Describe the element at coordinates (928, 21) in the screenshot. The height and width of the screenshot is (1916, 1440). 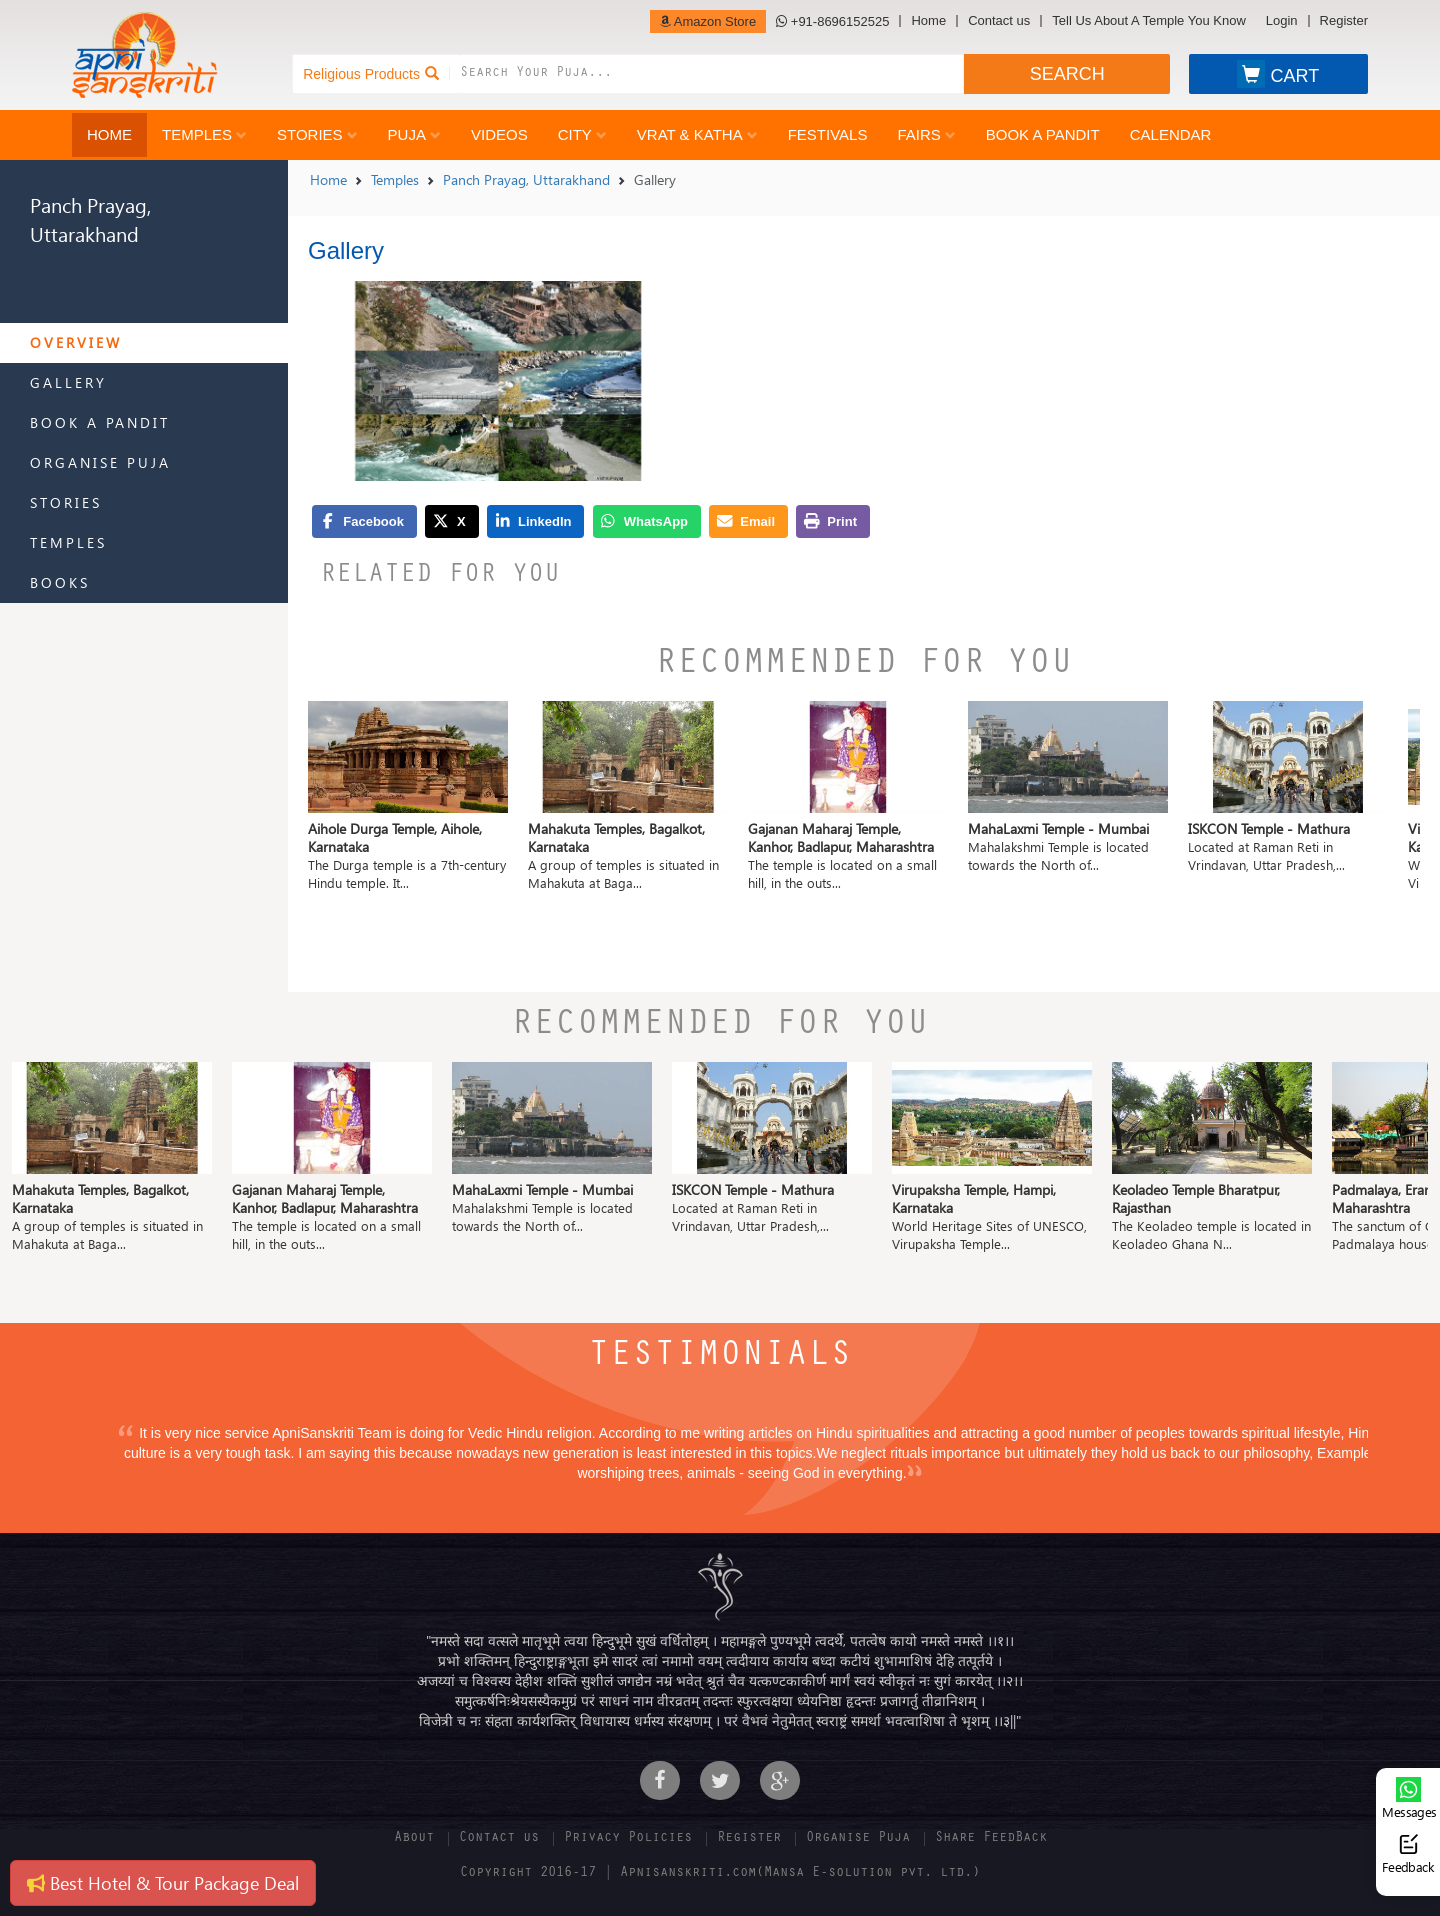
I see `Home` at that location.